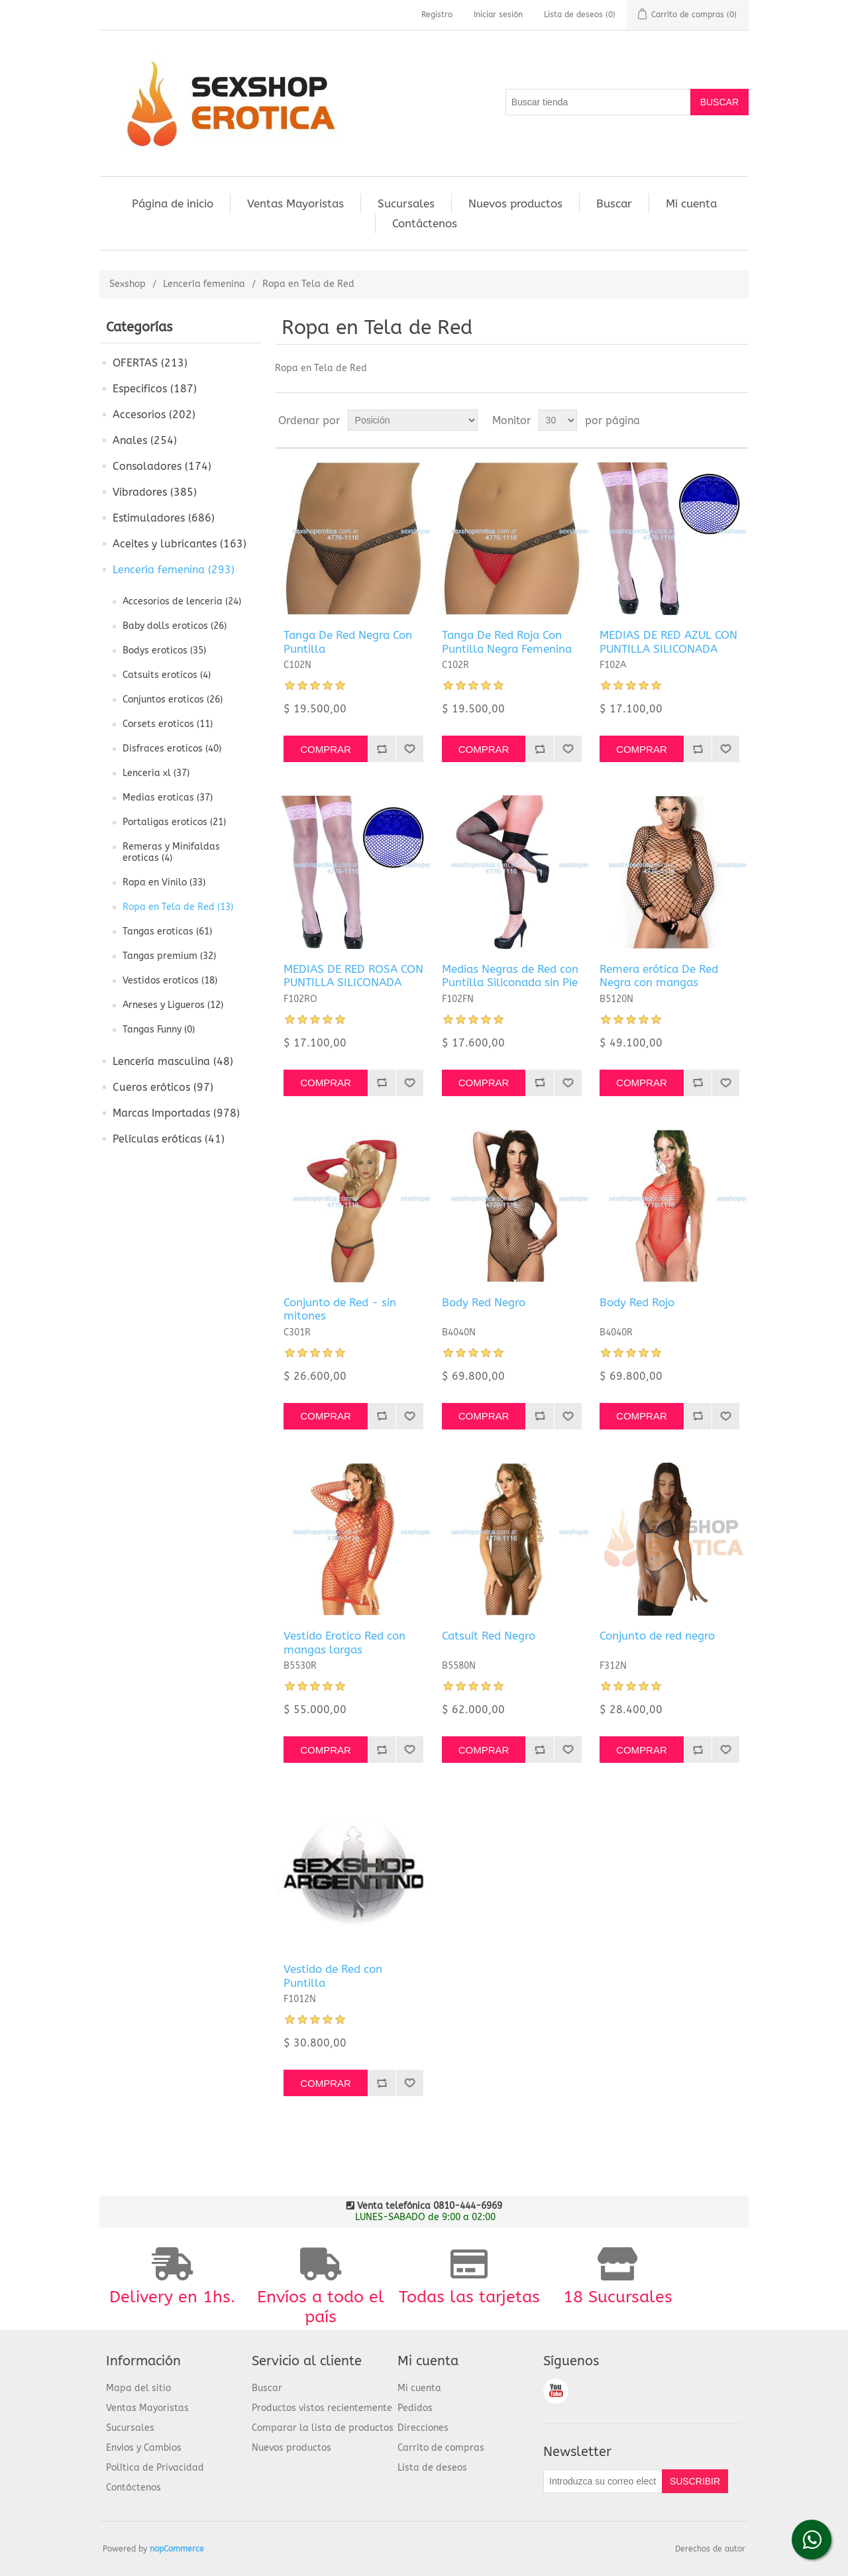  Describe the element at coordinates (155, 2467) in the screenshot. I see `Política de Privacidad` at that location.